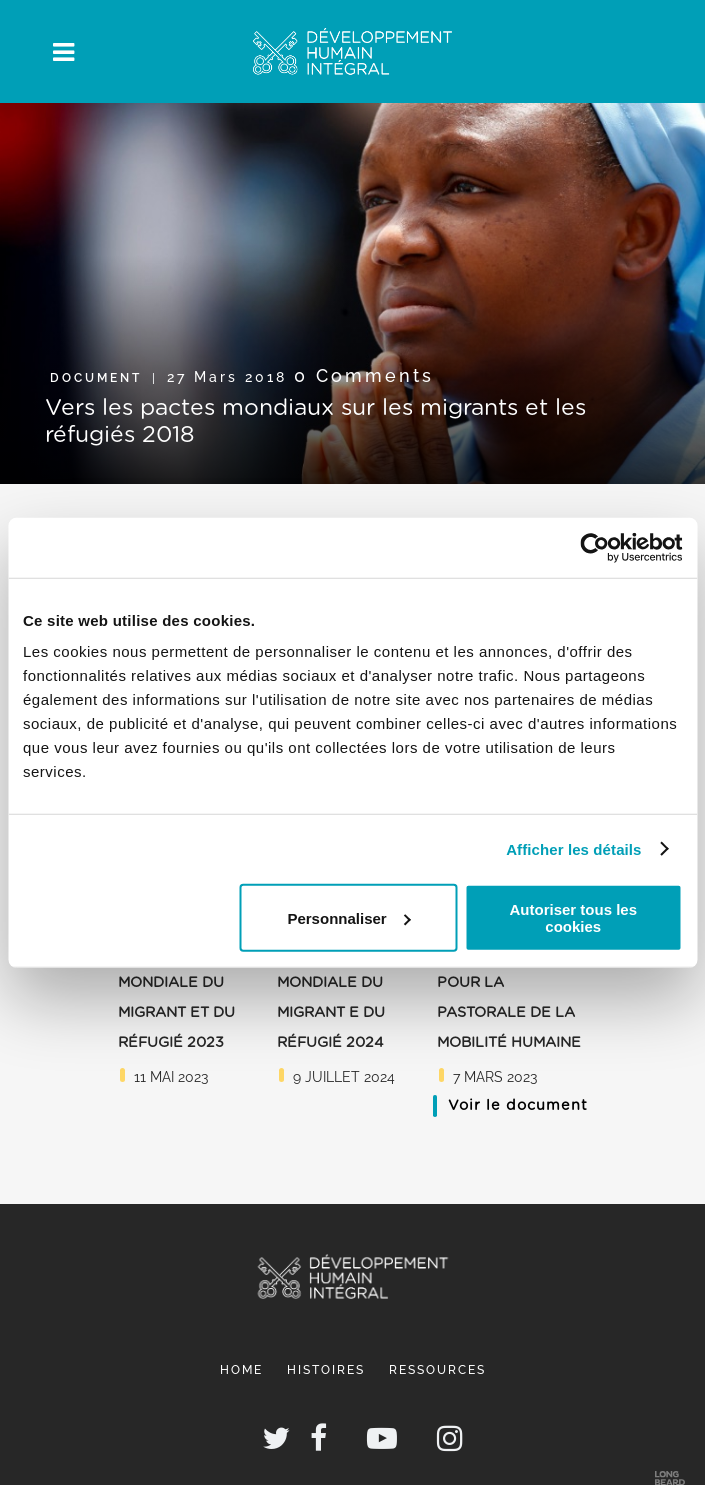 This screenshot has height=1485, width=705. What do you see at coordinates (96, 378) in the screenshot?
I see `Document` at bounding box center [96, 378].